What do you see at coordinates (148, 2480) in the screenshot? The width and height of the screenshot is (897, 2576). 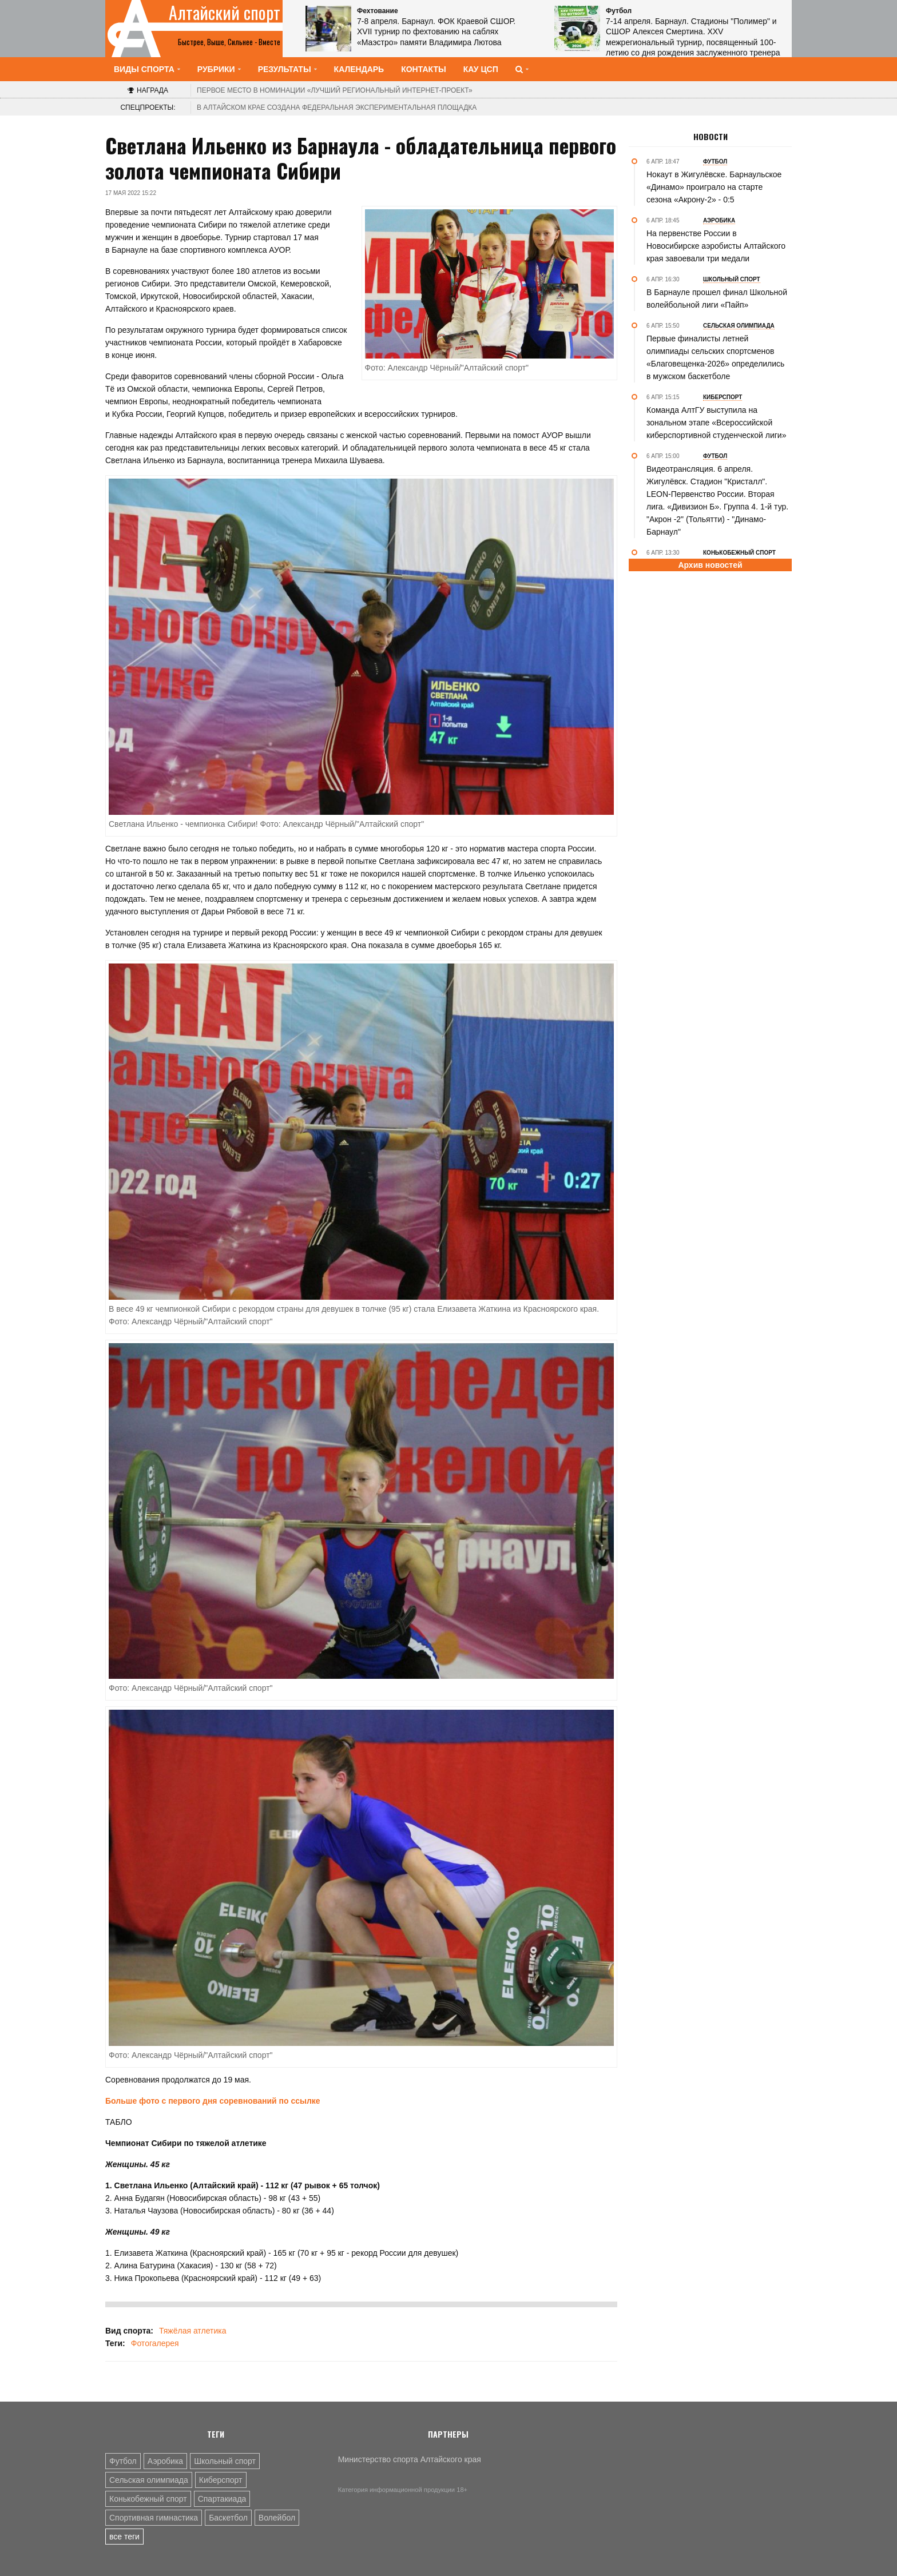 I see `Сельская олимпиада` at bounding box center [148, 2480].